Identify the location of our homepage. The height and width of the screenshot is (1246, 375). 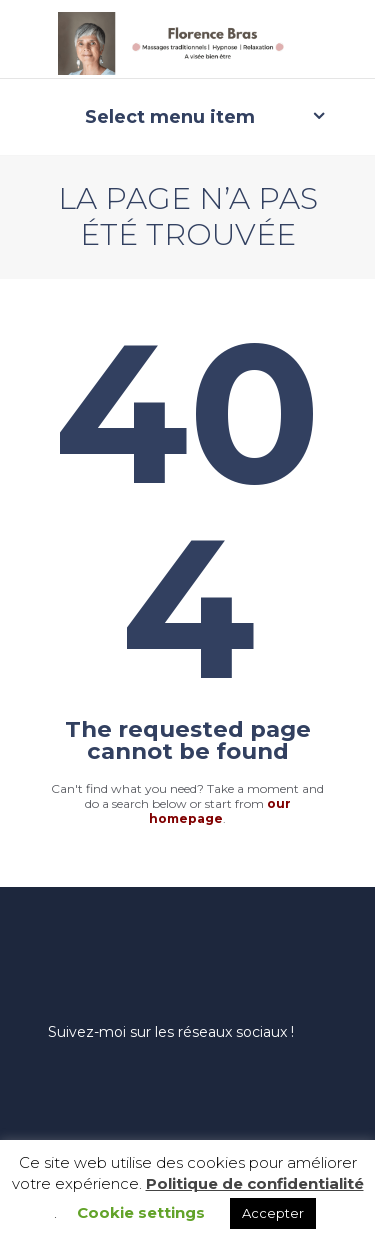
(220, 811).